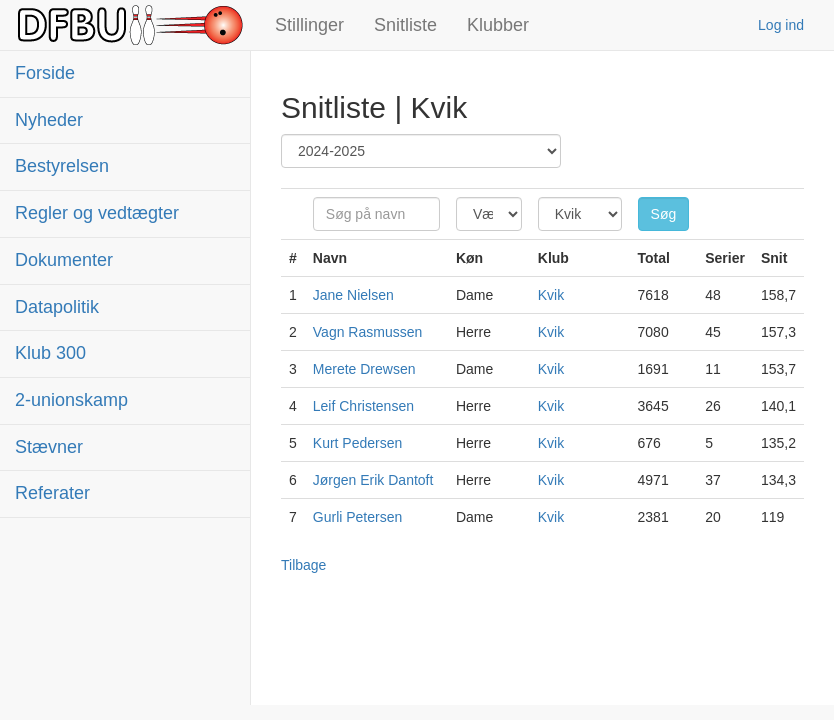 This screenshot has width=834, height=720. What do you see at coordinates (52, 493) in the screenshot?
I see `Referater` at bounding box center [52, 493].